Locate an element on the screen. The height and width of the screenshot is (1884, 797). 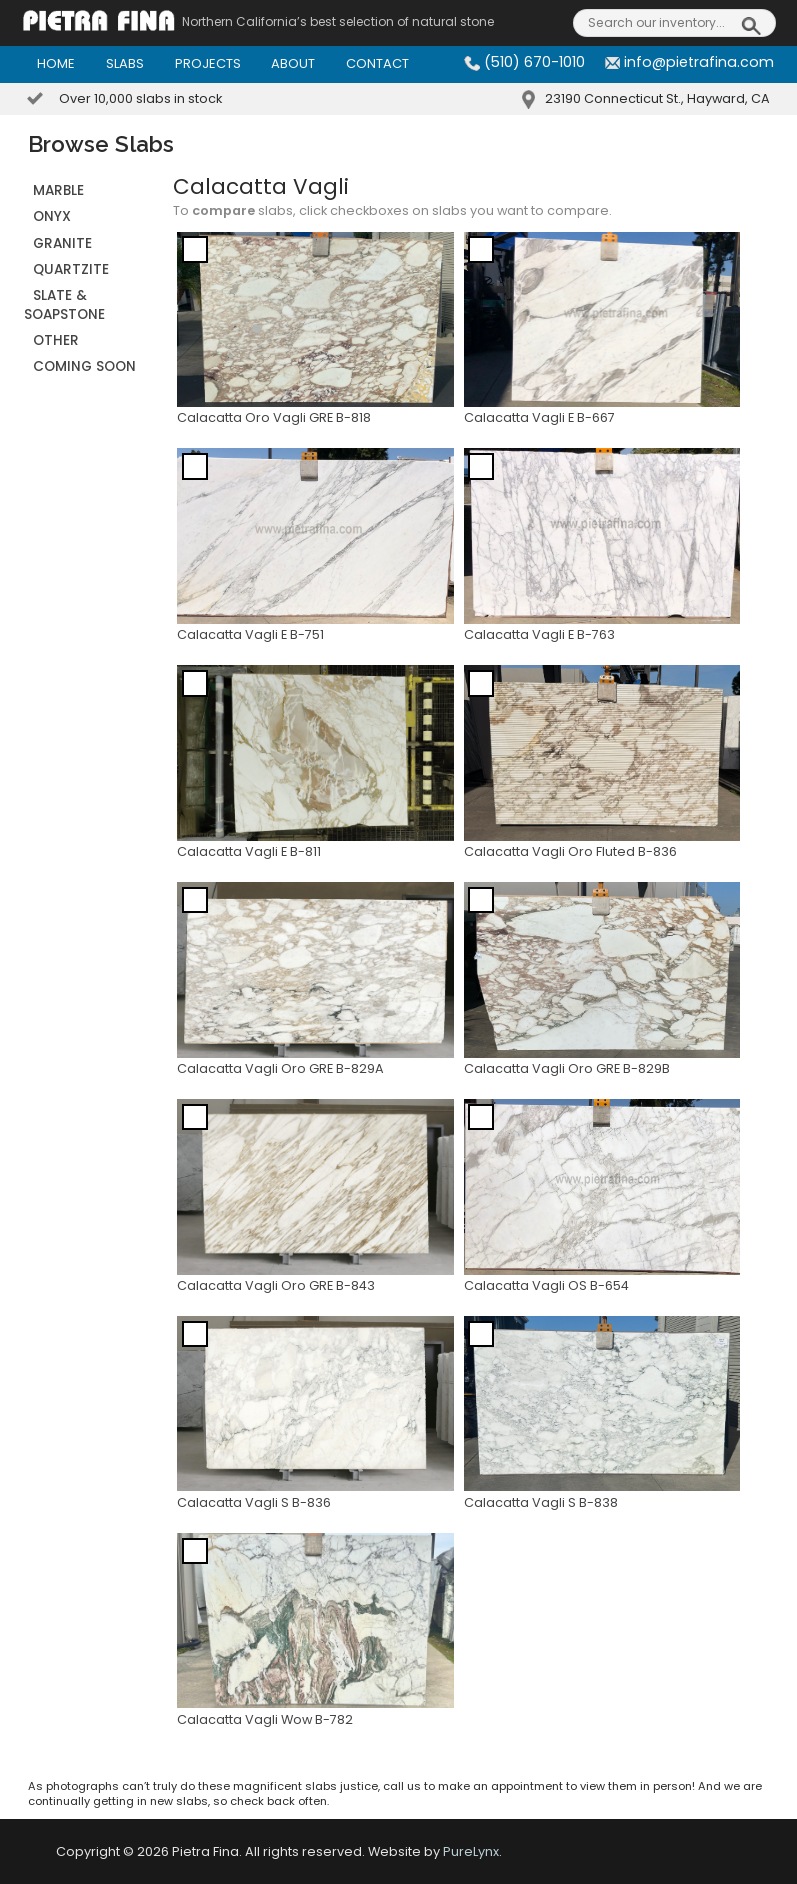
Projects is located at coordinates (208, 63).